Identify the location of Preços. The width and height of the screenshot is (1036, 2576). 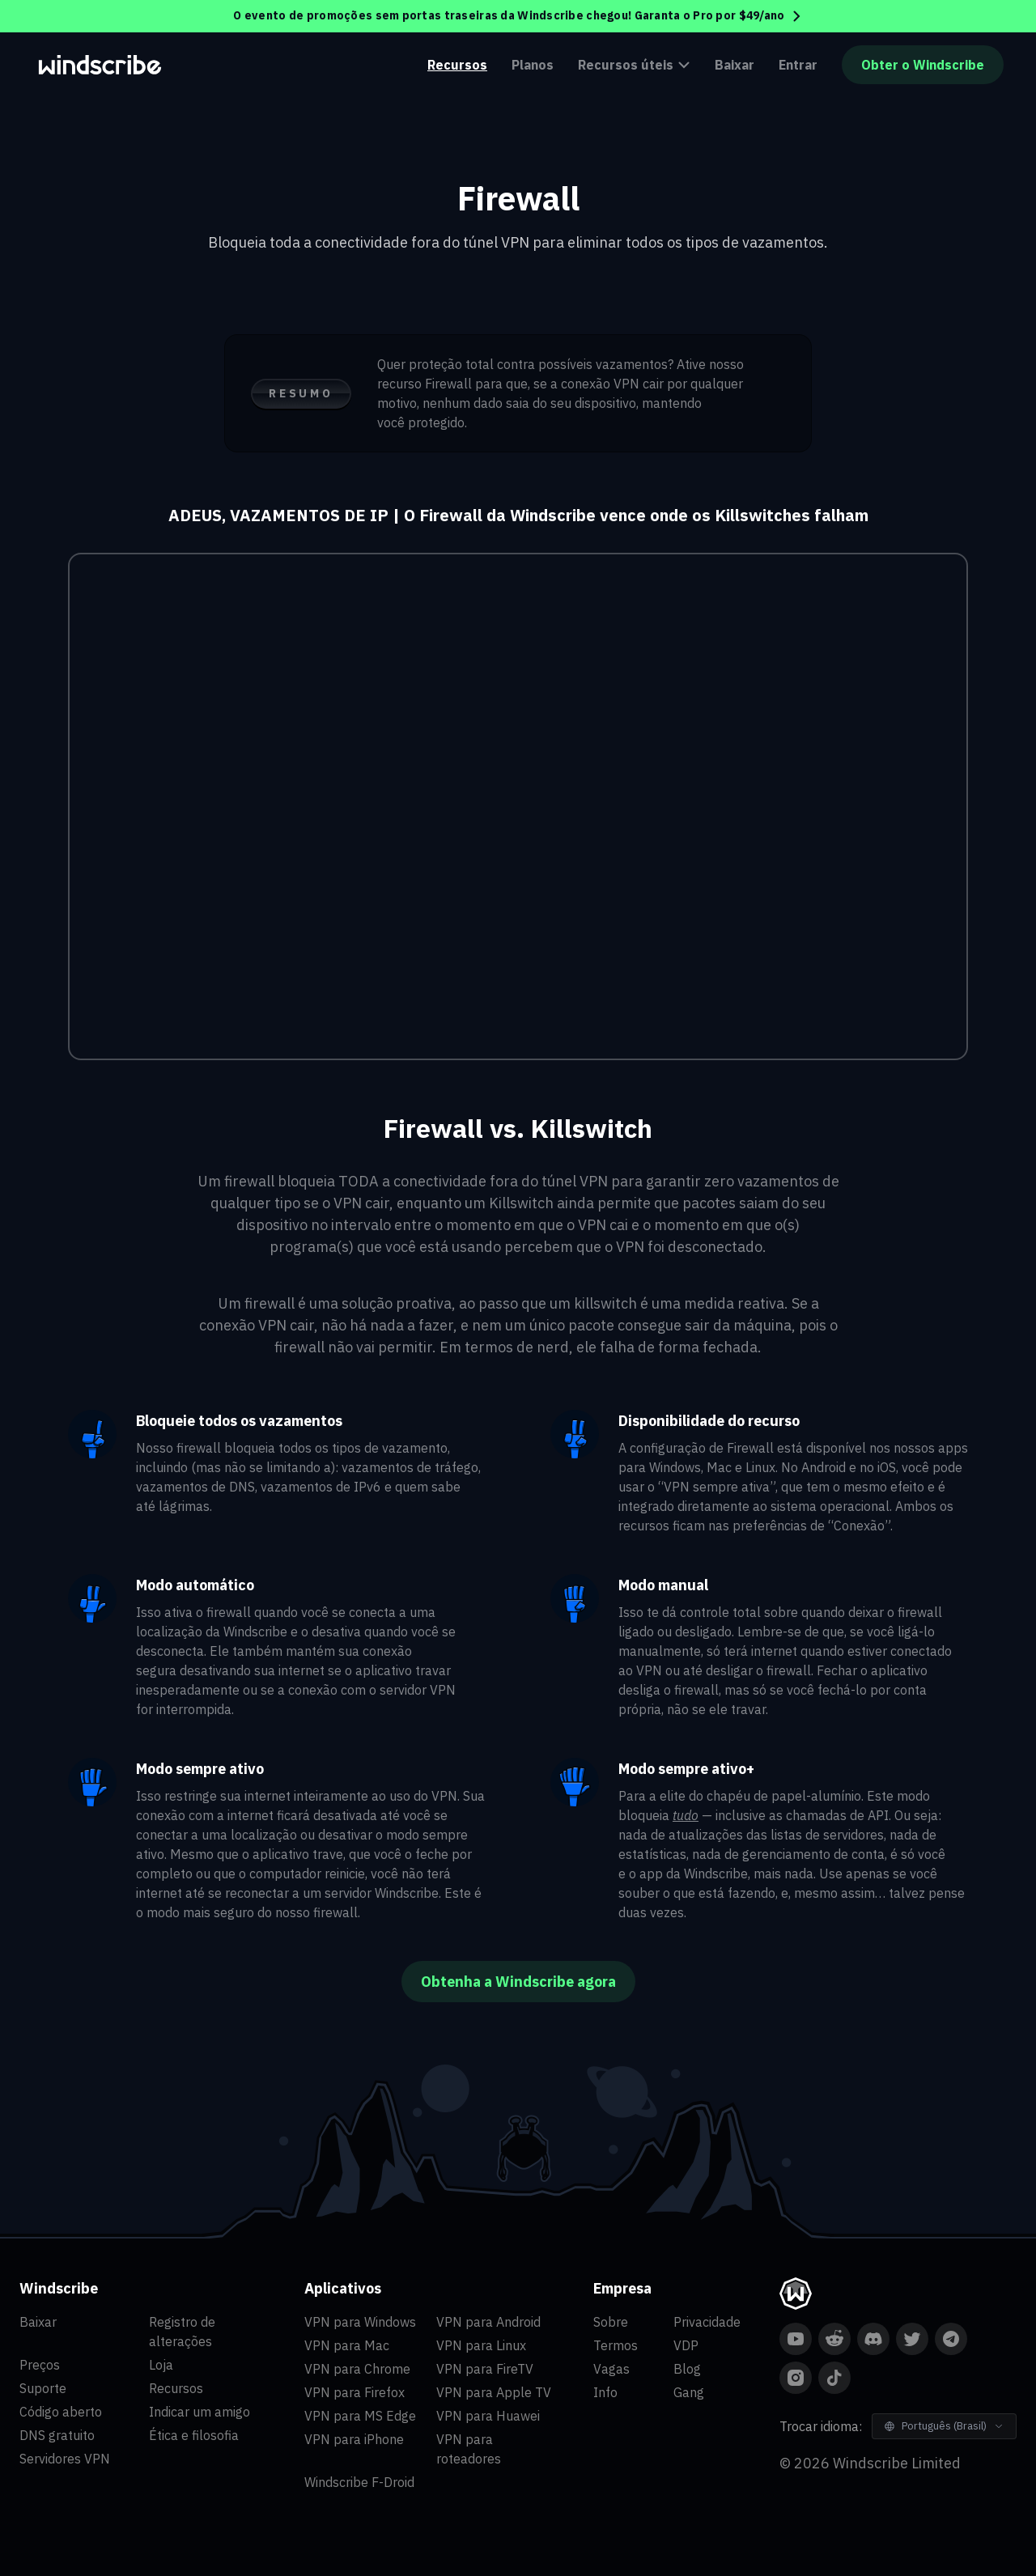
(39, 2365).